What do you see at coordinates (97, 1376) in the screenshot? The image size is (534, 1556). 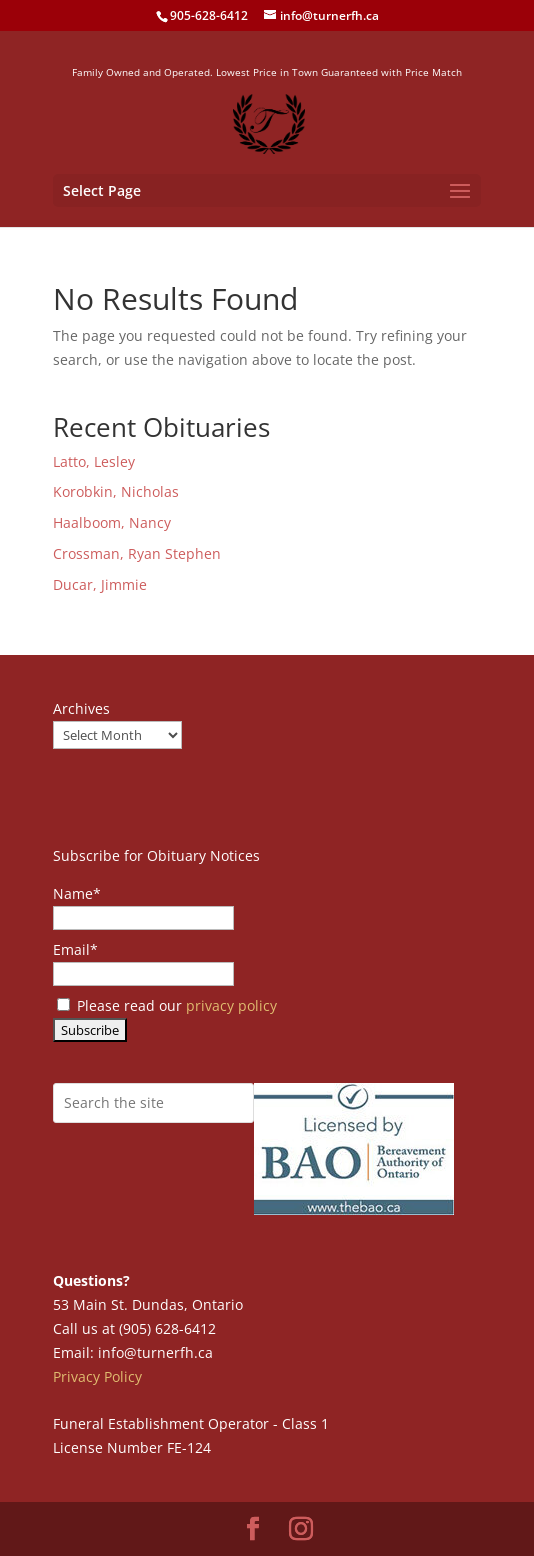 I see `Privacy Policy` at bounding box center [97, 1376].